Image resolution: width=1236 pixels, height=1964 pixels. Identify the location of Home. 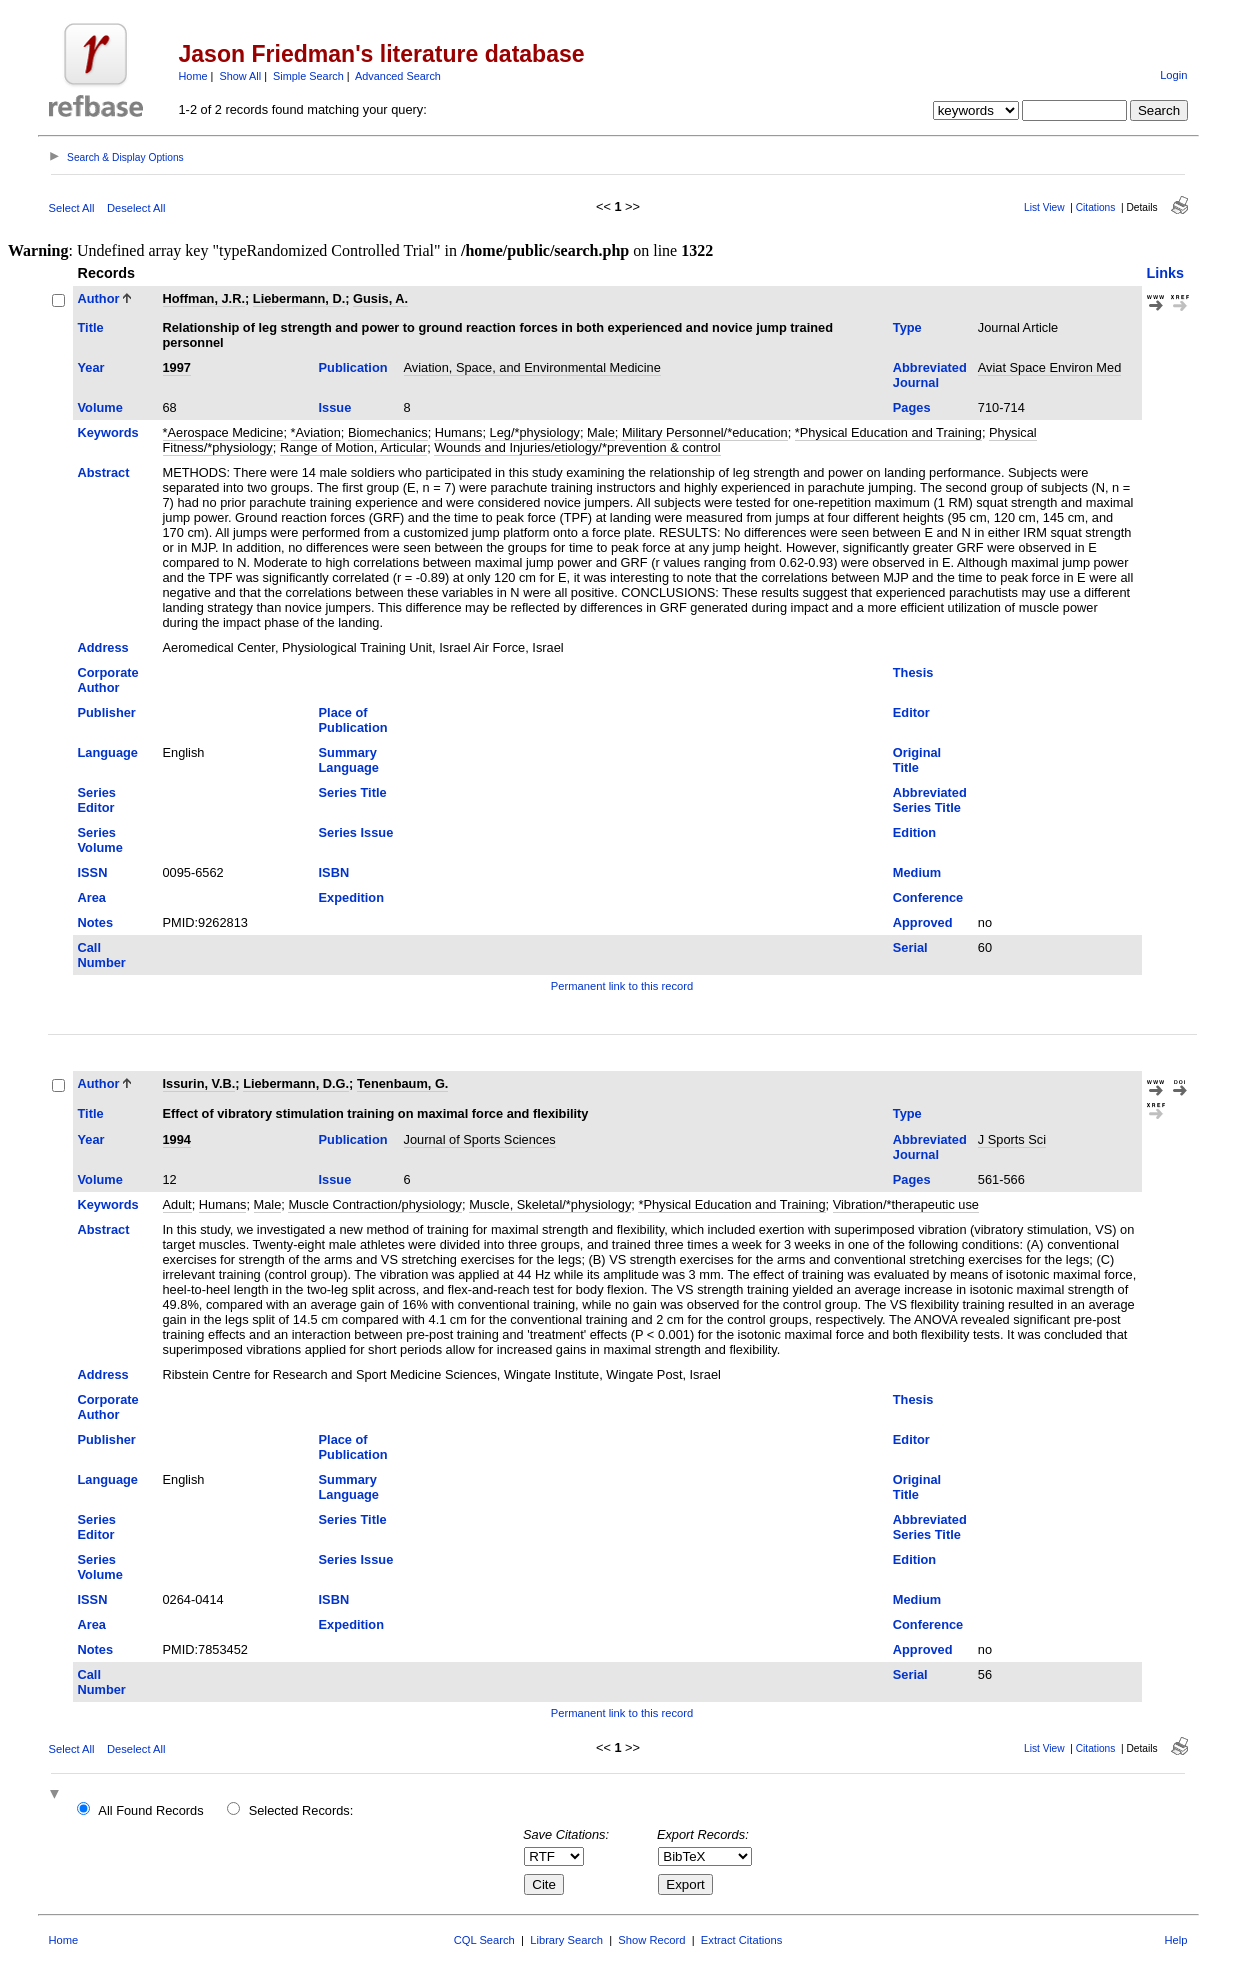
(193, 76).